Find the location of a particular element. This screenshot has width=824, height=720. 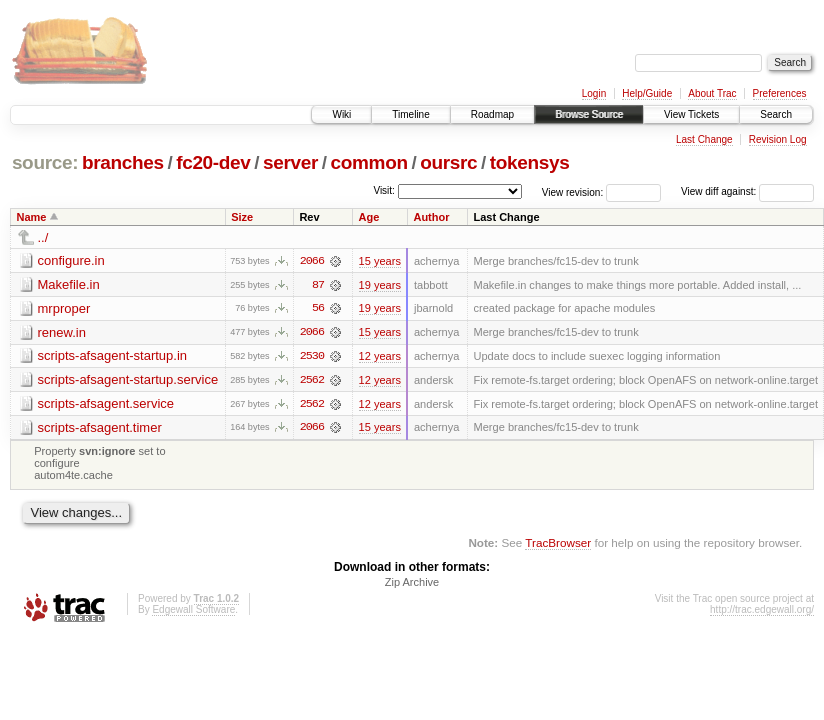

configure.in is located at coordinates (71, 260).